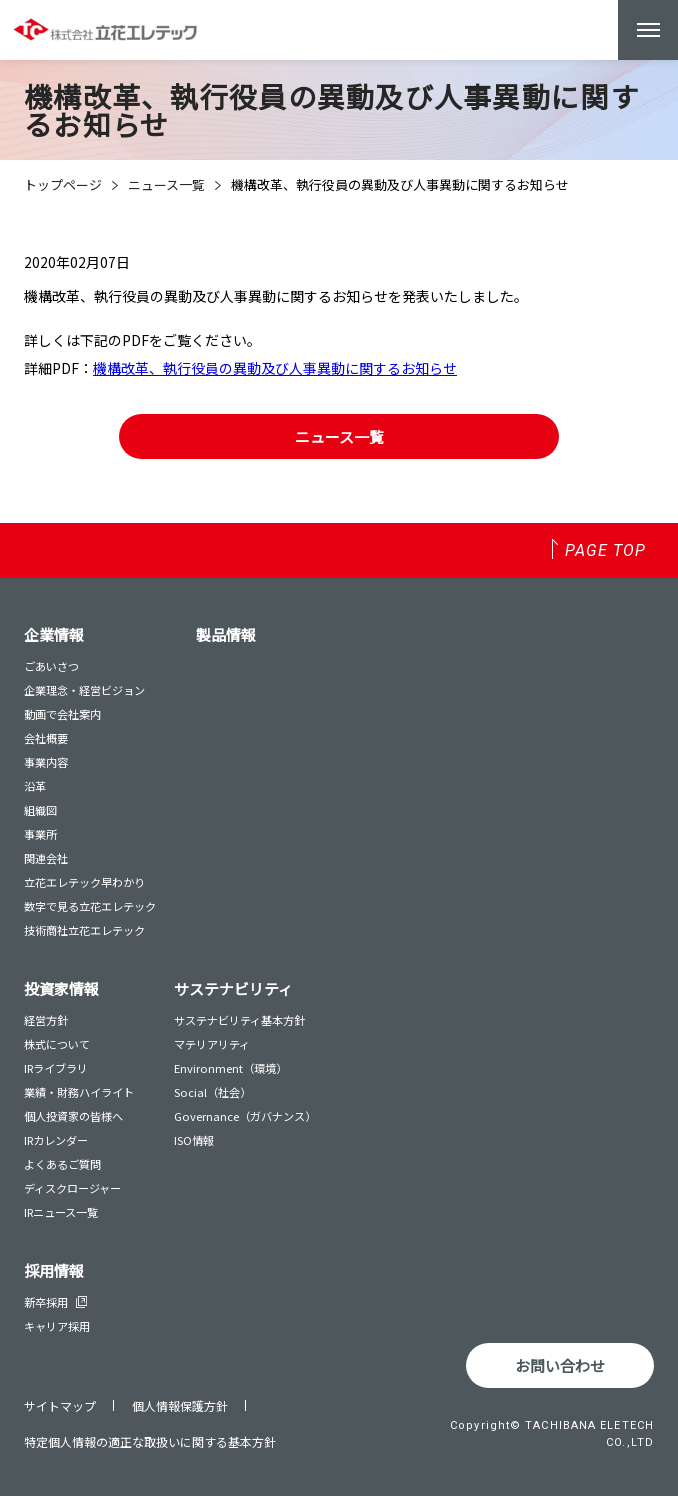  Describe the element at coordinates (56, 1140) in the screenshot. I see `IRカレンダー` at that location.